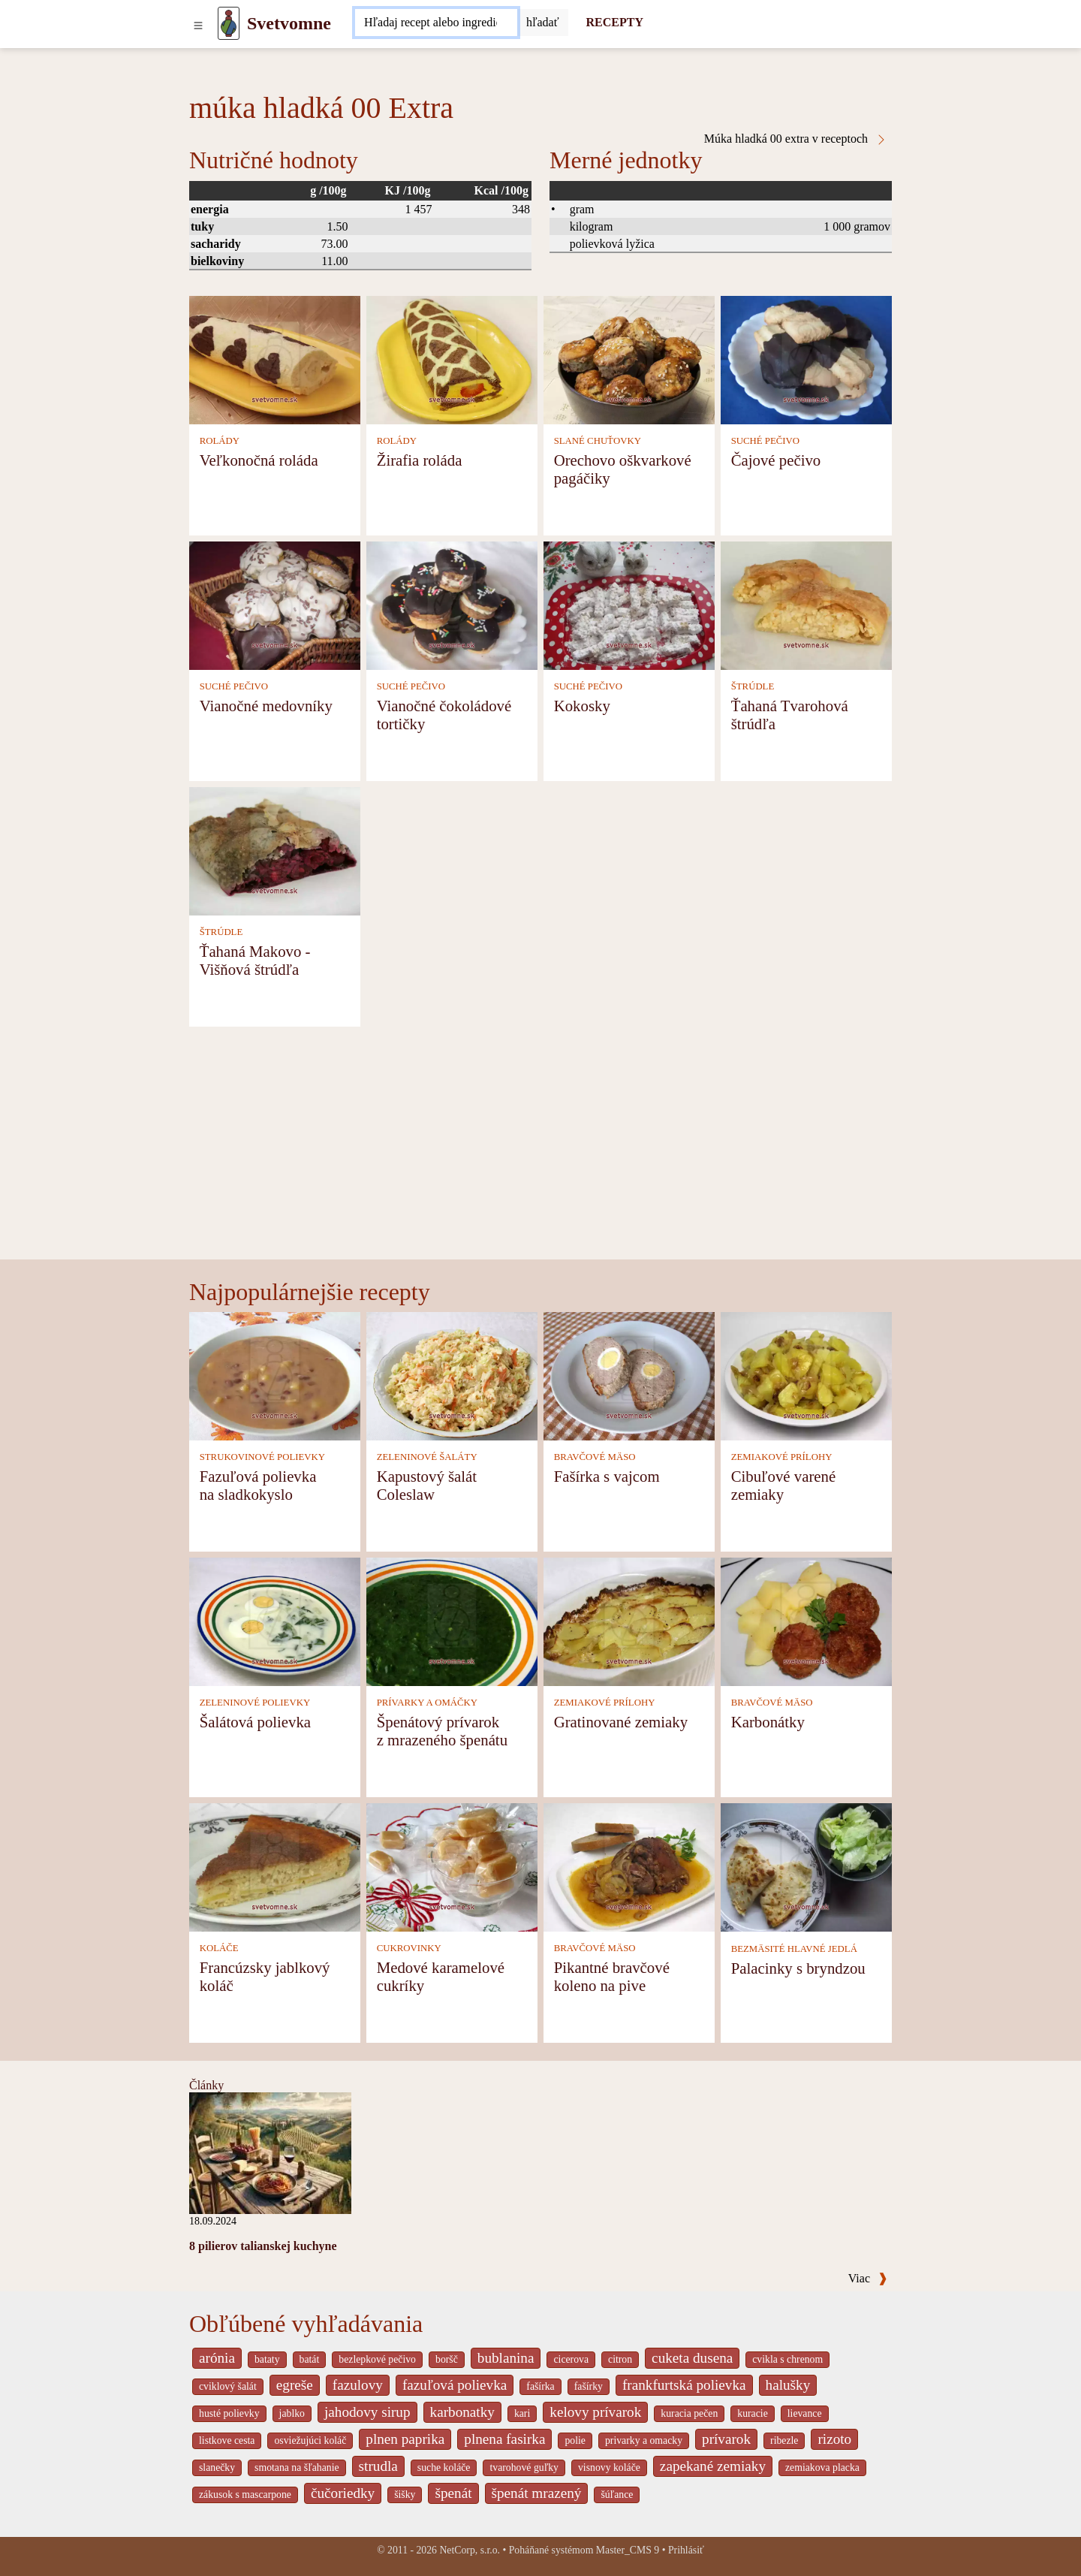 This screenshot has height=2576, width=1081. What do you see at coordinates (753, 686) in the screenshot?
I see `ŠTRÚDLE [Štrúdle]` at bounding box center [753, 686].